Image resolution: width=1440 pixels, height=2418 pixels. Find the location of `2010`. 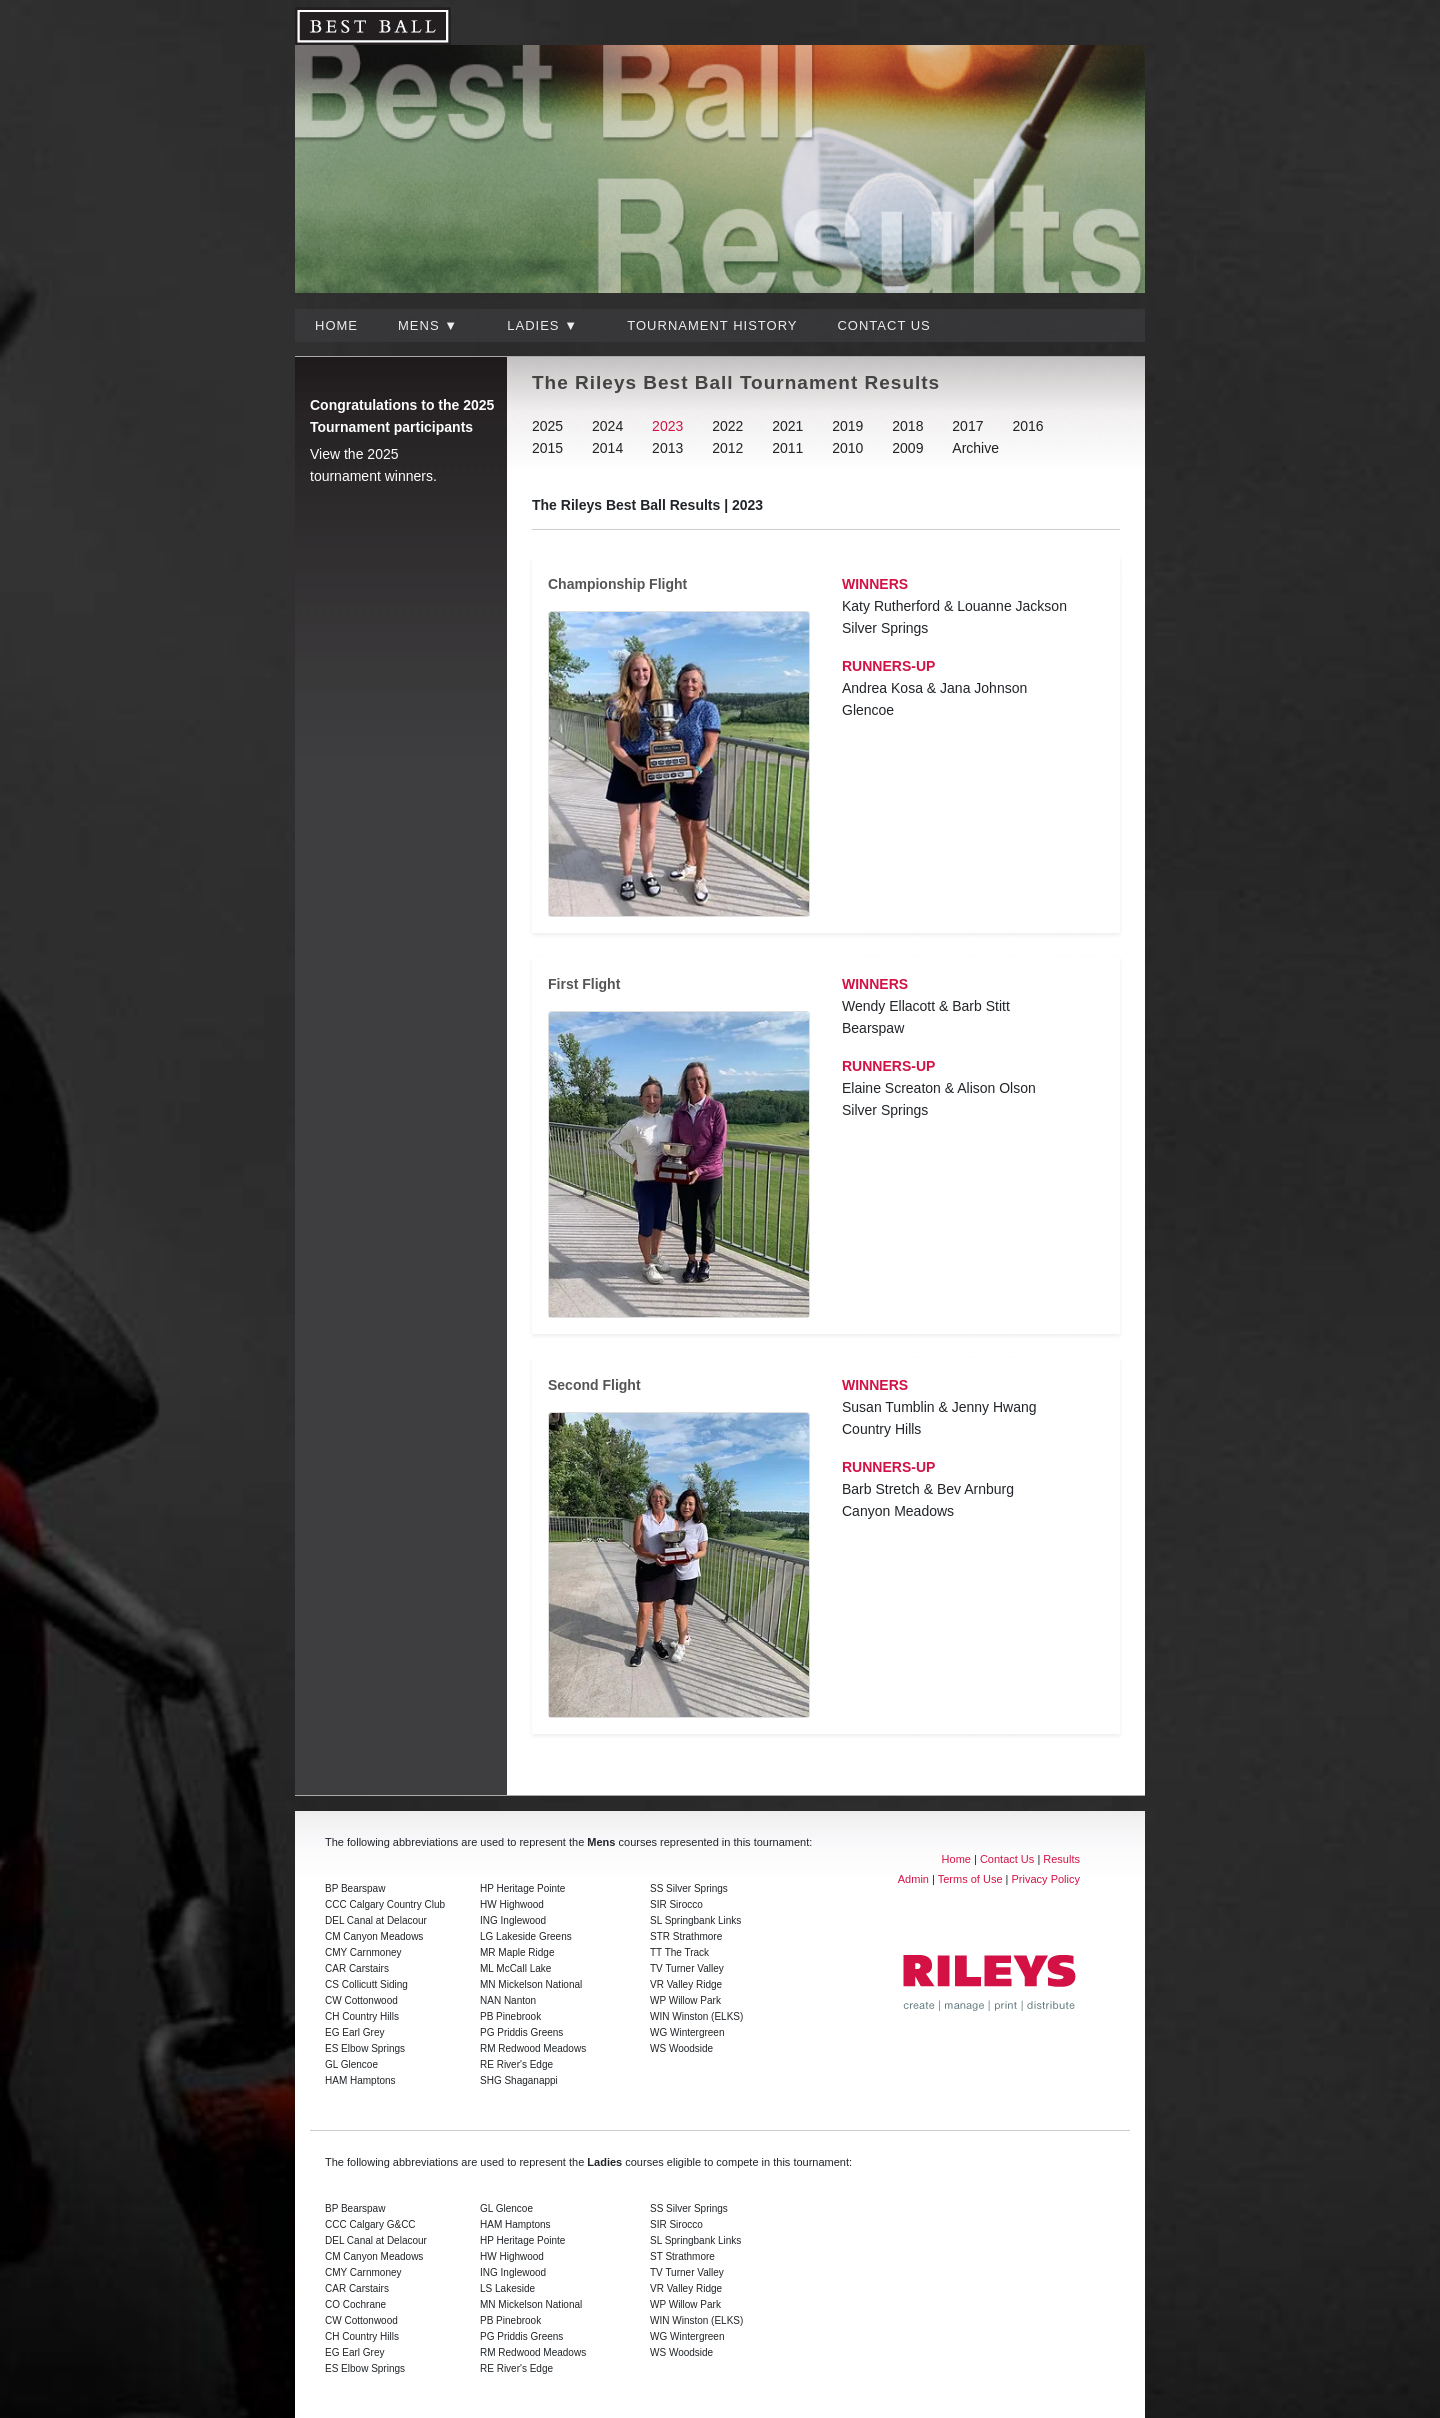

2010 is located at coordinates (847, 448).